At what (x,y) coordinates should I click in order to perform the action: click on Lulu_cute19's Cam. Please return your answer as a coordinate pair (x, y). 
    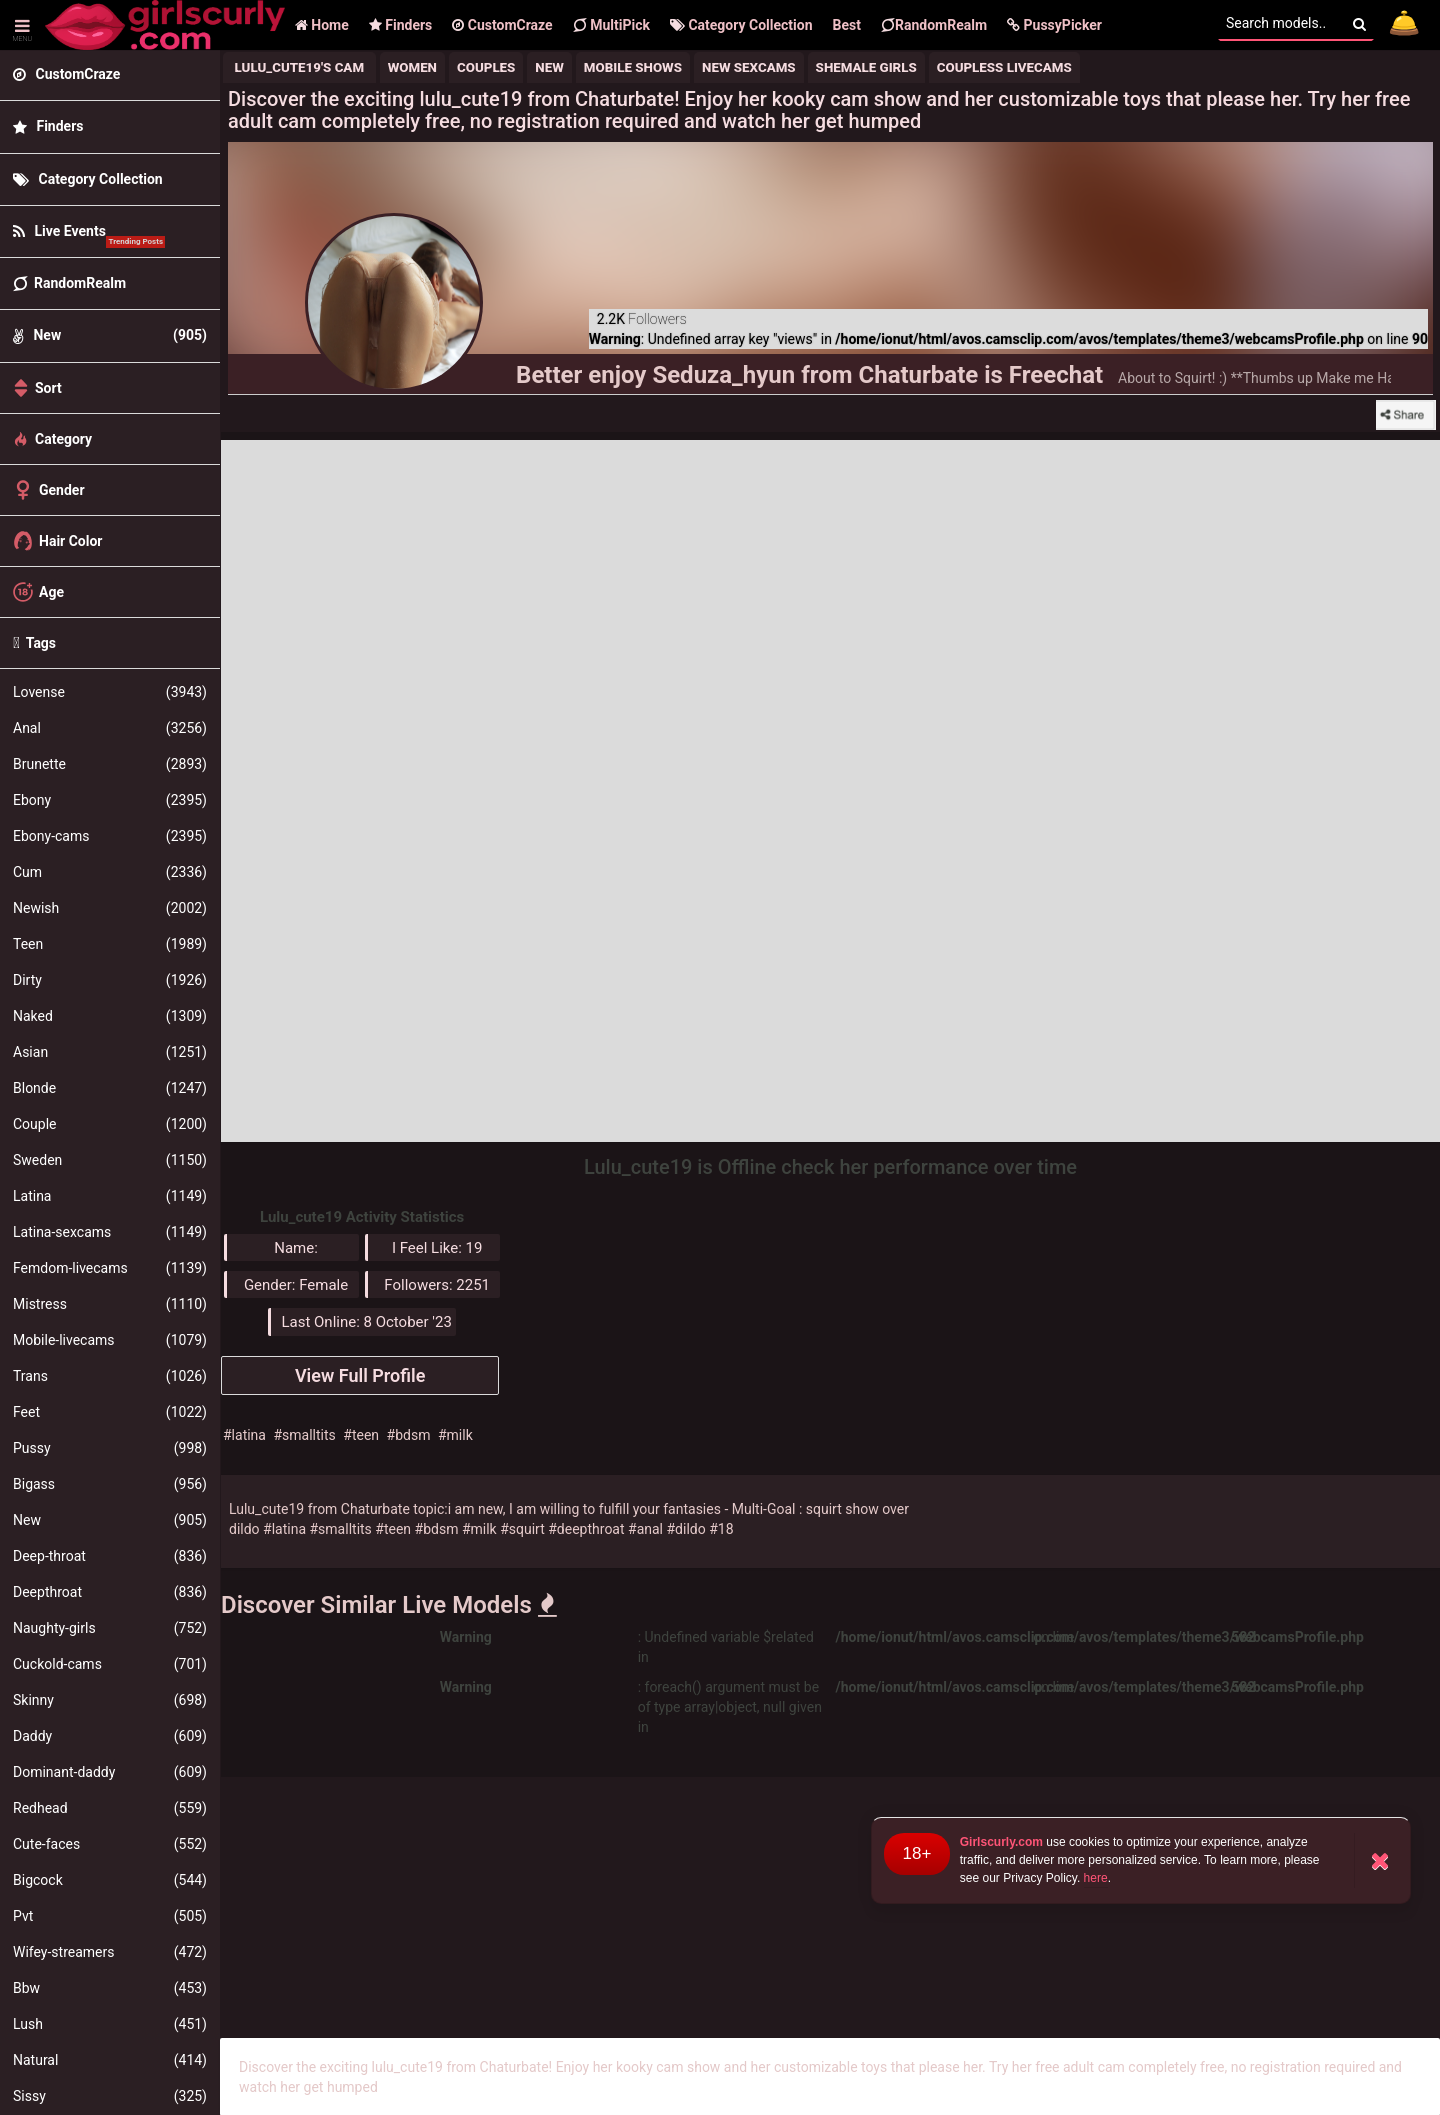
    Looking at the image, I should click on (299, 67).